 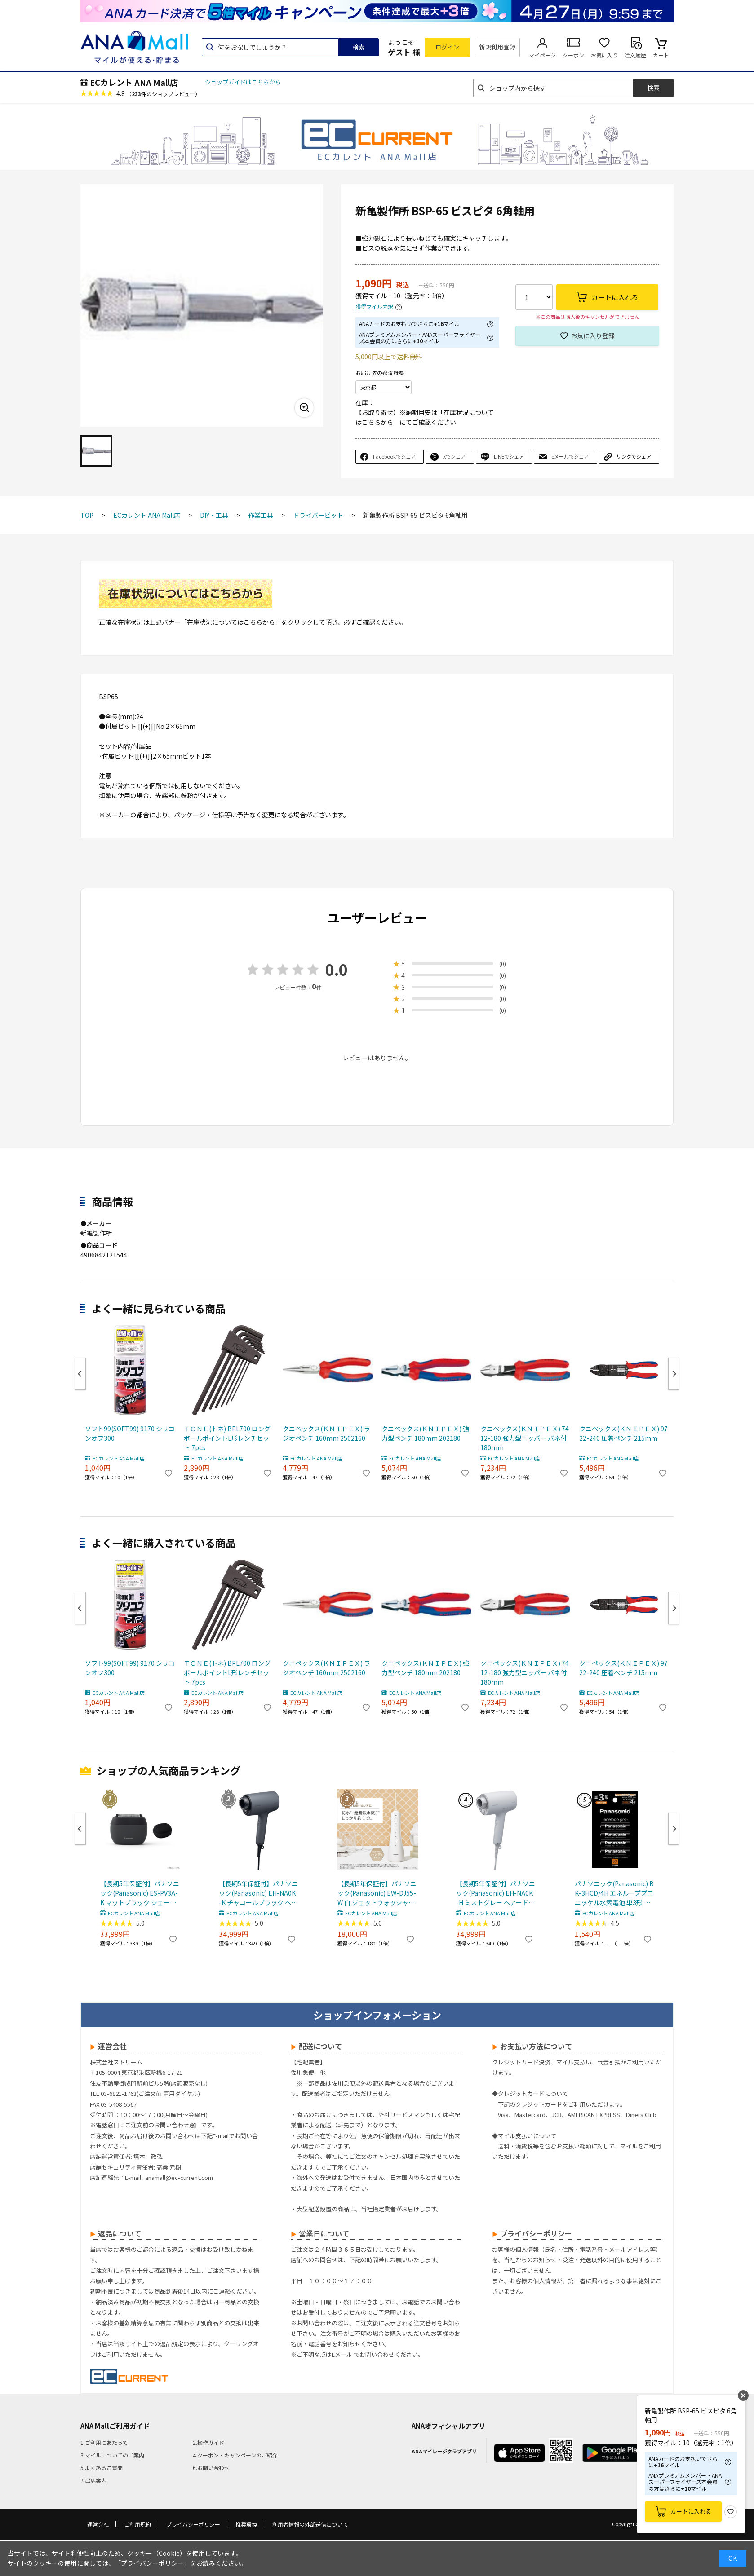 What do you see at coordinates (211, 2467) in the screenshot?
I see `6.お問い合わせ` at bounding box center [211, 2467].